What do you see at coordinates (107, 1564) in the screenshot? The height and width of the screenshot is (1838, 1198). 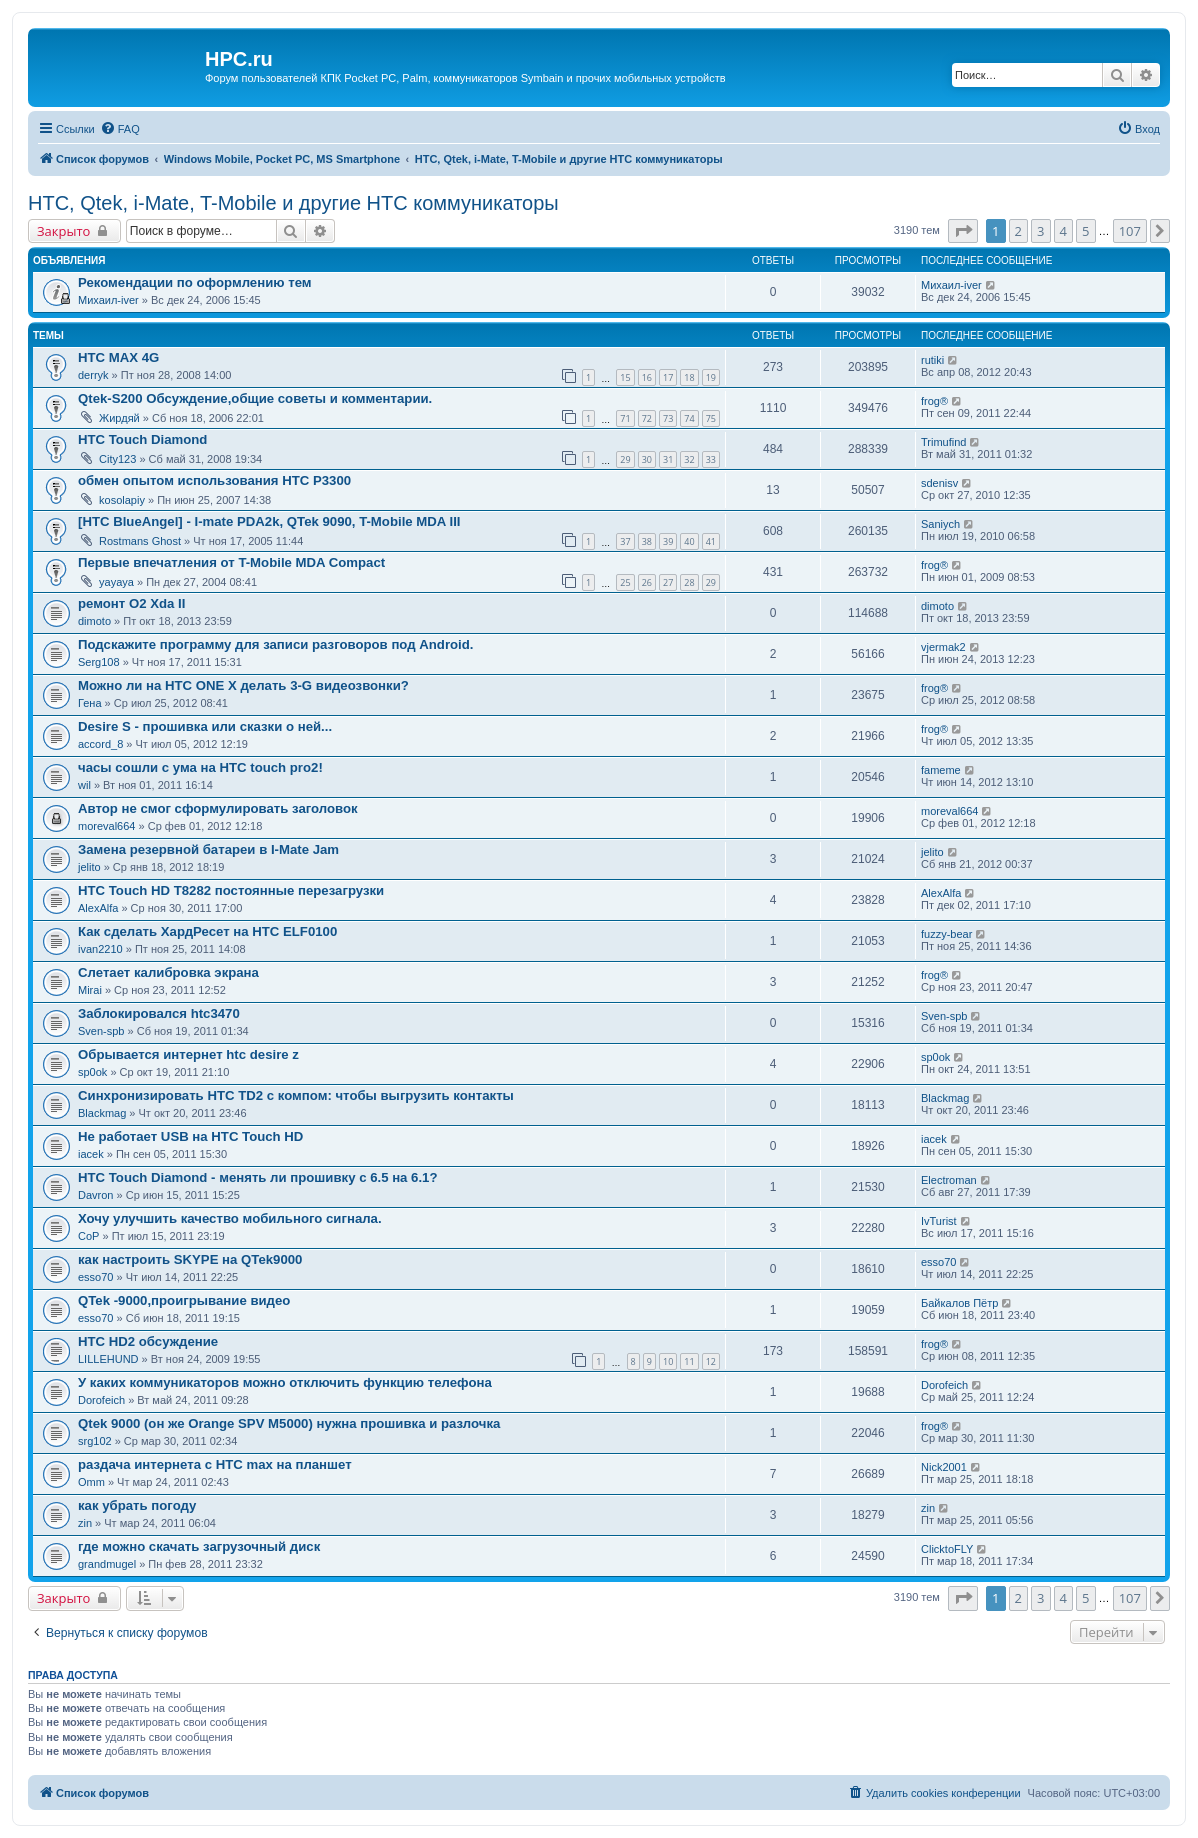 I see `grandmugel` at bounding box center [107, 1564].